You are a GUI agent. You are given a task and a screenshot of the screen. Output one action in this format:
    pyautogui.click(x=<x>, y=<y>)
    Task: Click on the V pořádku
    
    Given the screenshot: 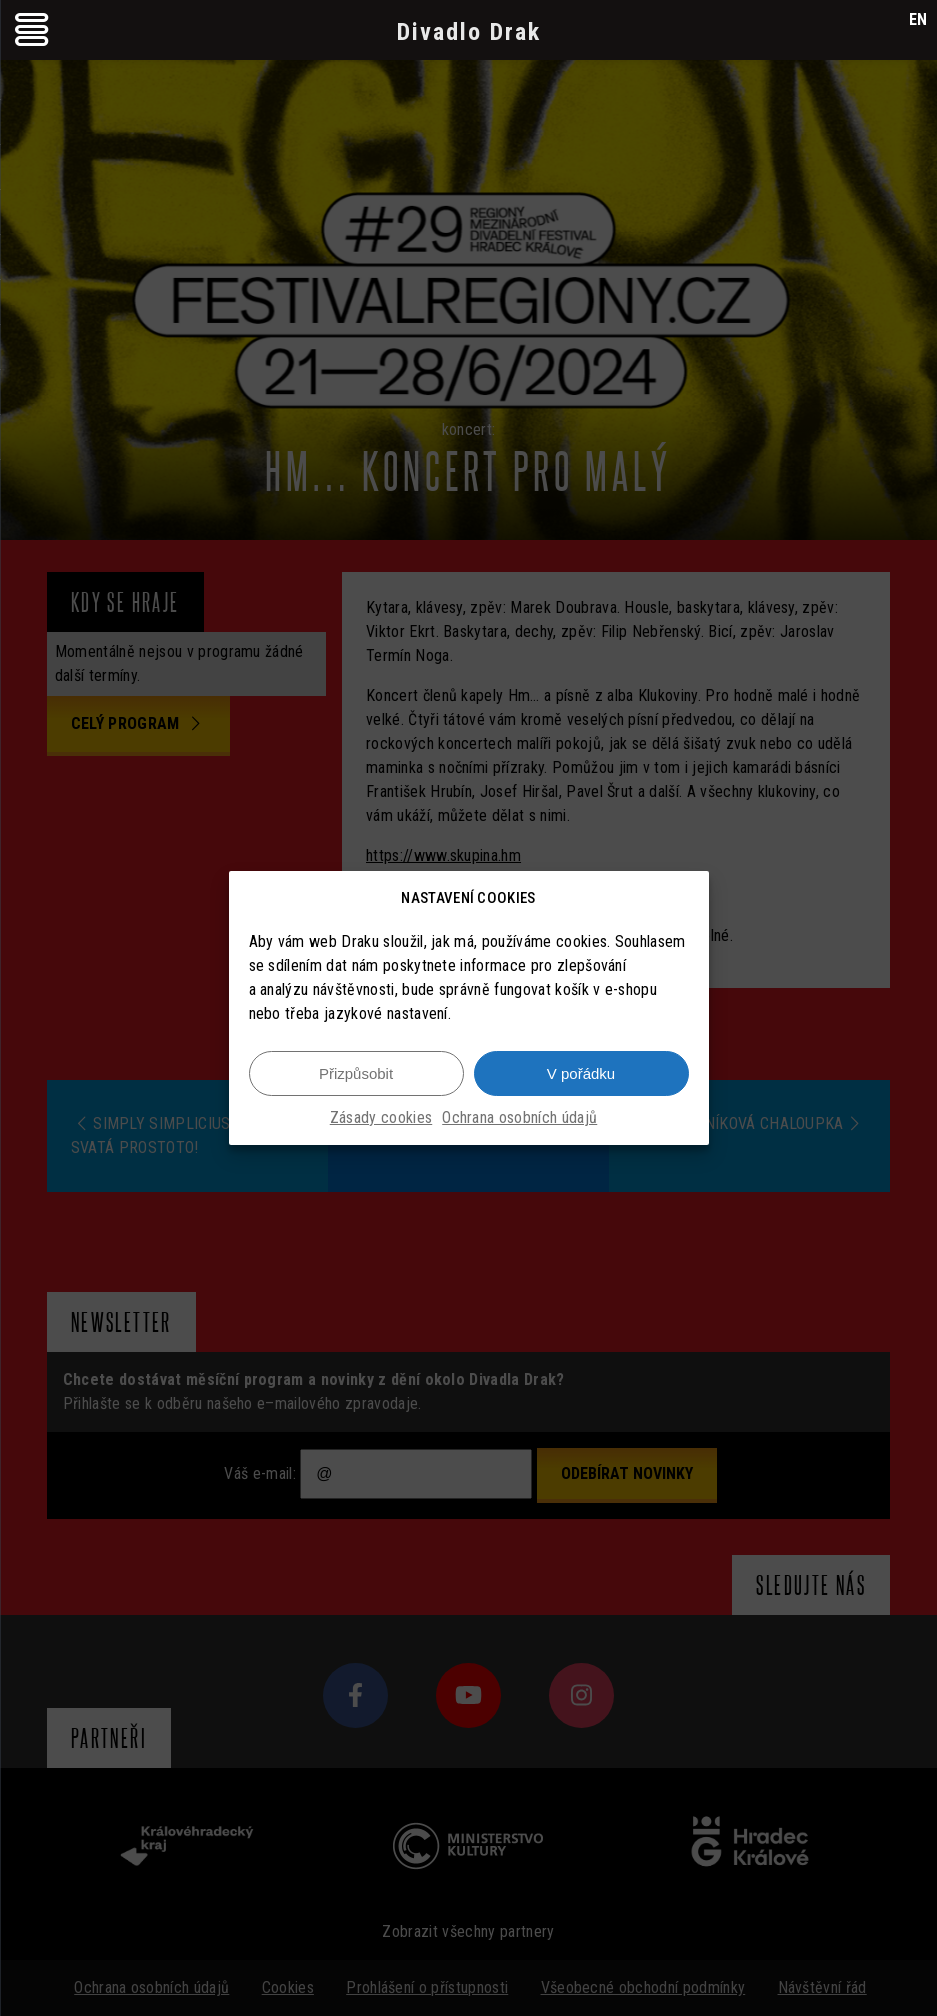 What is the action you would take?
    pyautogui.click(x=581, y=1073)
    